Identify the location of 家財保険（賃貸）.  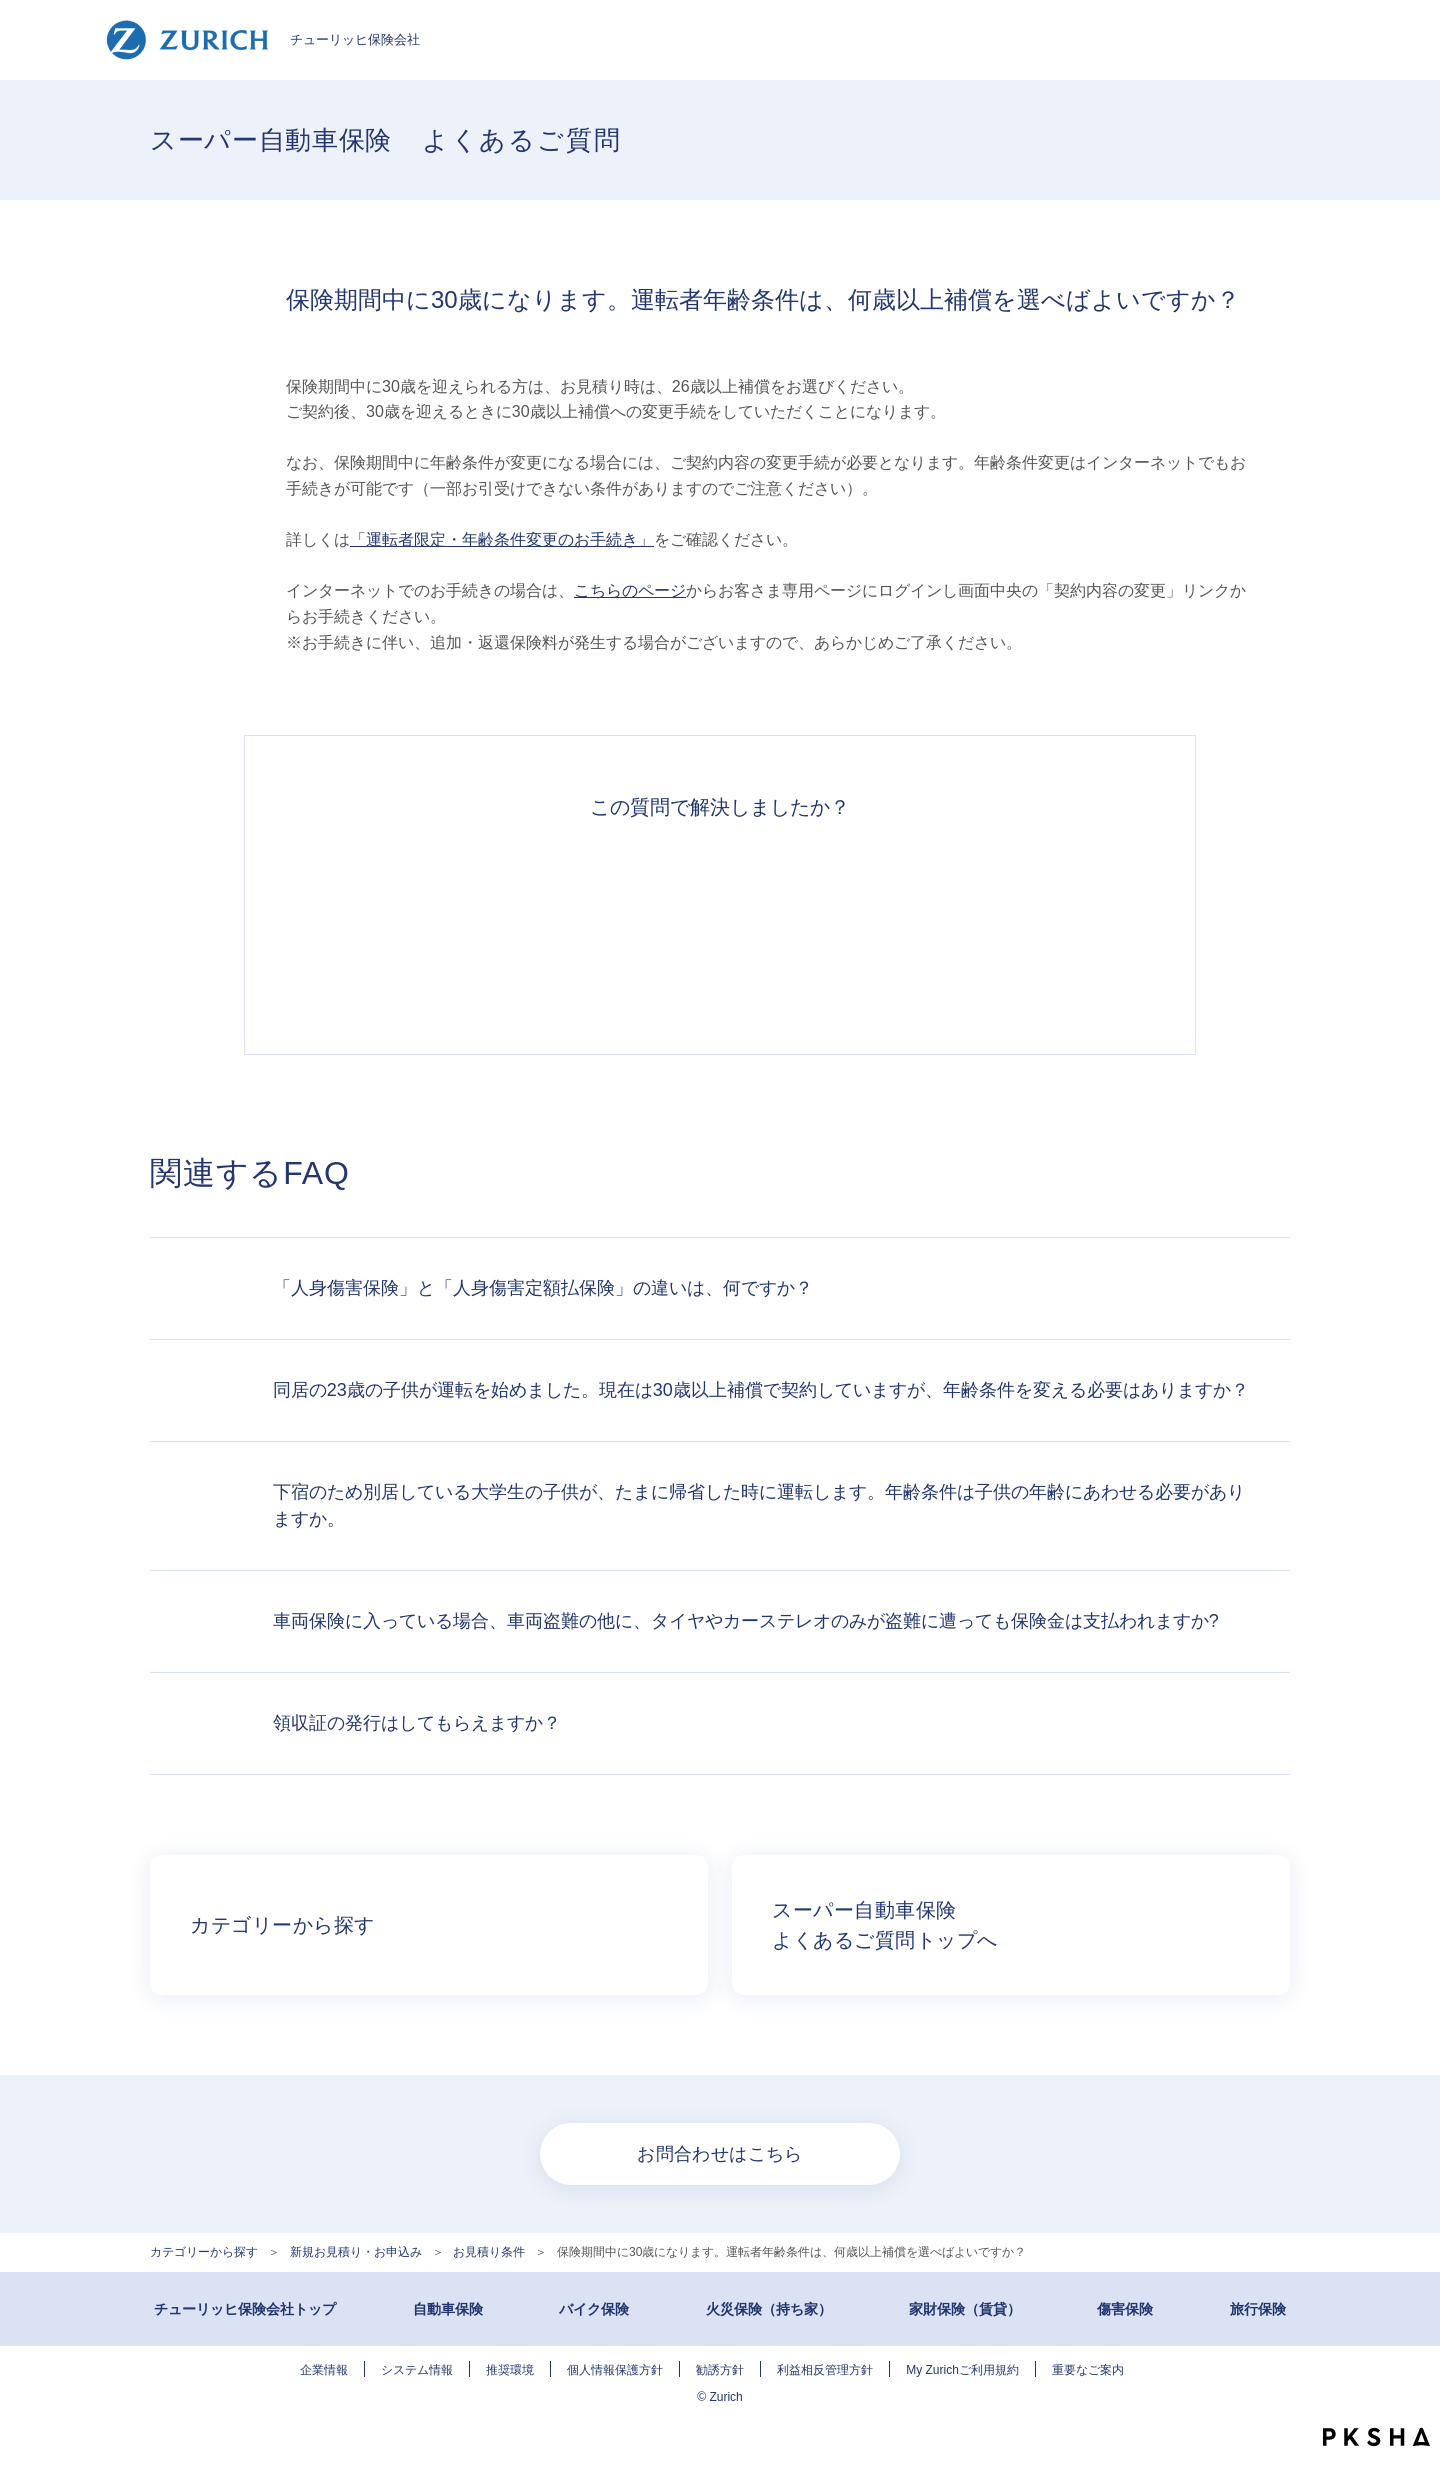
(965, 2309).